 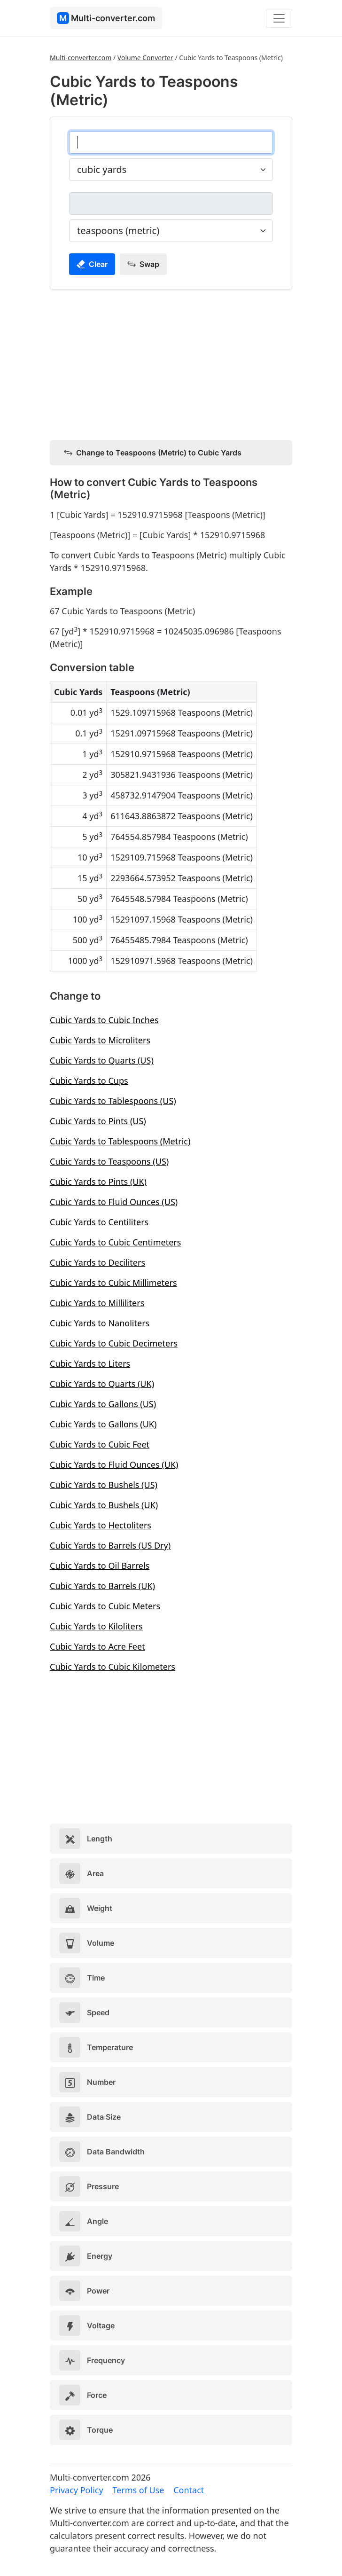 What do you see at coordinates (171, 142) in the screenshot?
I see `[cubic yards]` at bounding box center [171, 142].